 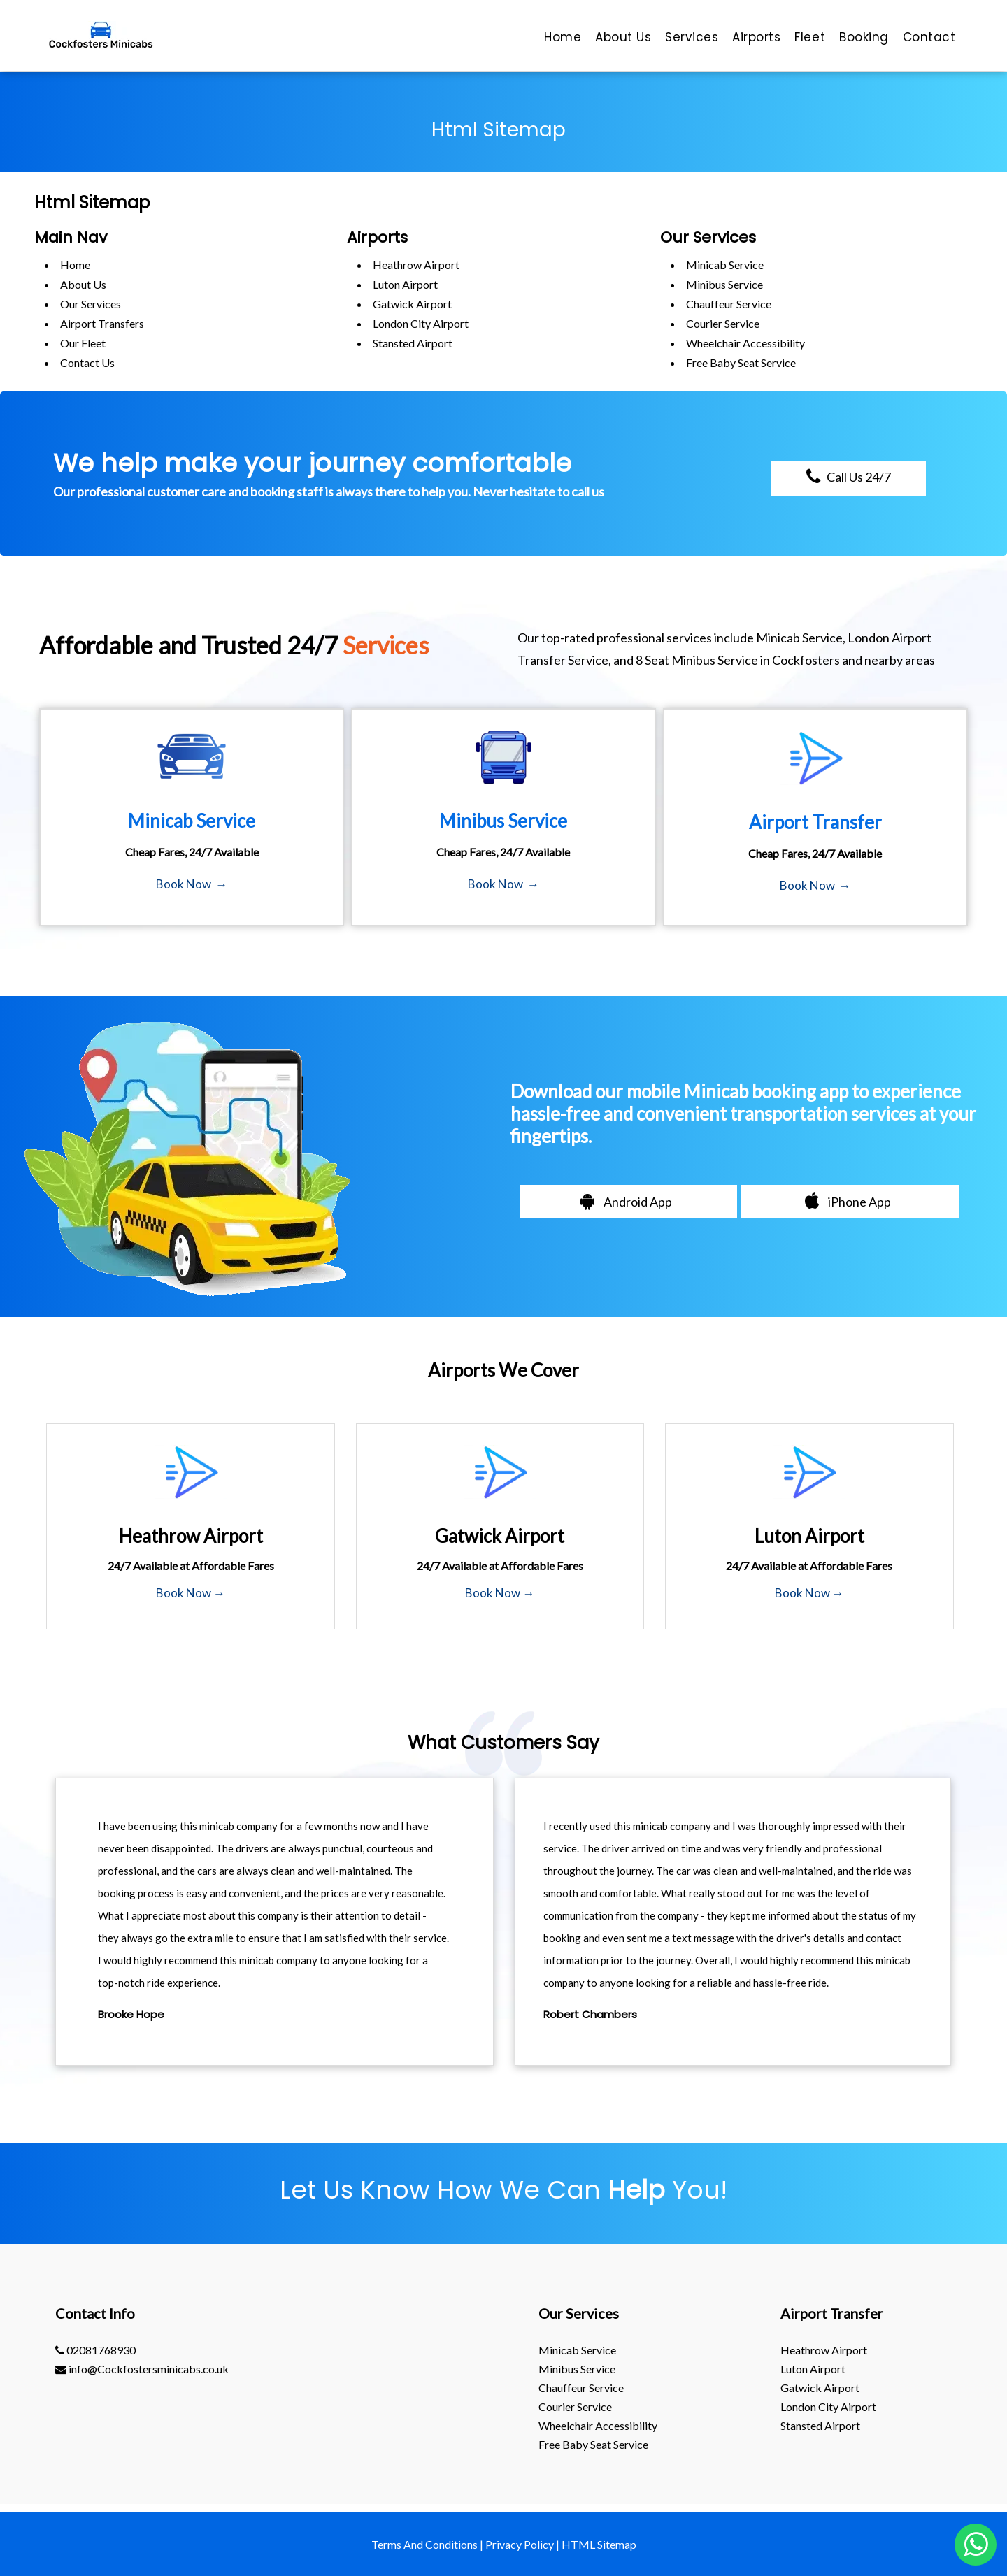 What do you see at coordinates (416, 264) in the screenshot?
I see `heathrow Airport` at bounding box center [416, 264].